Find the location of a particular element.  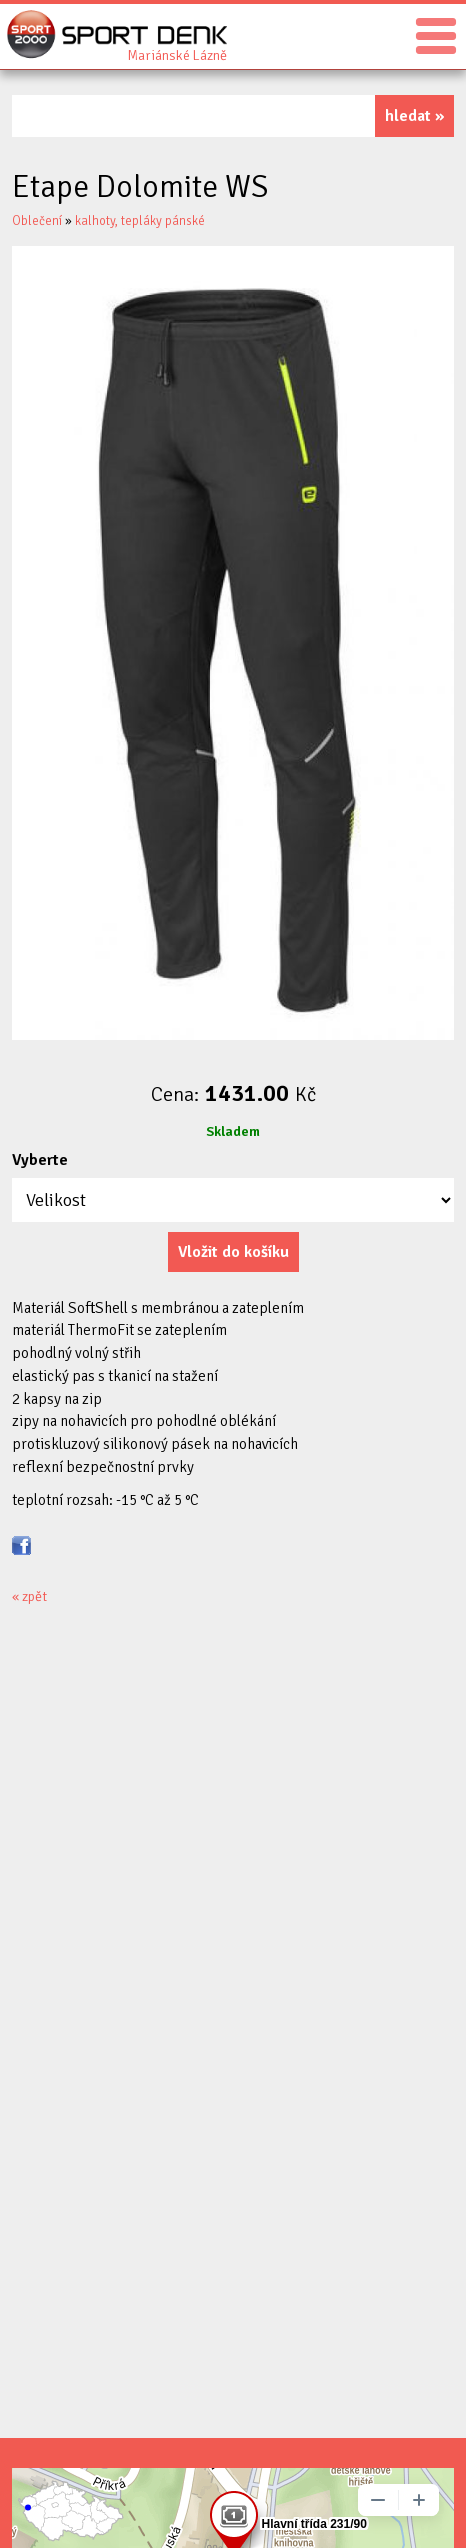

kalhoty, tepláky pánské is located at coordinates (140, 221).